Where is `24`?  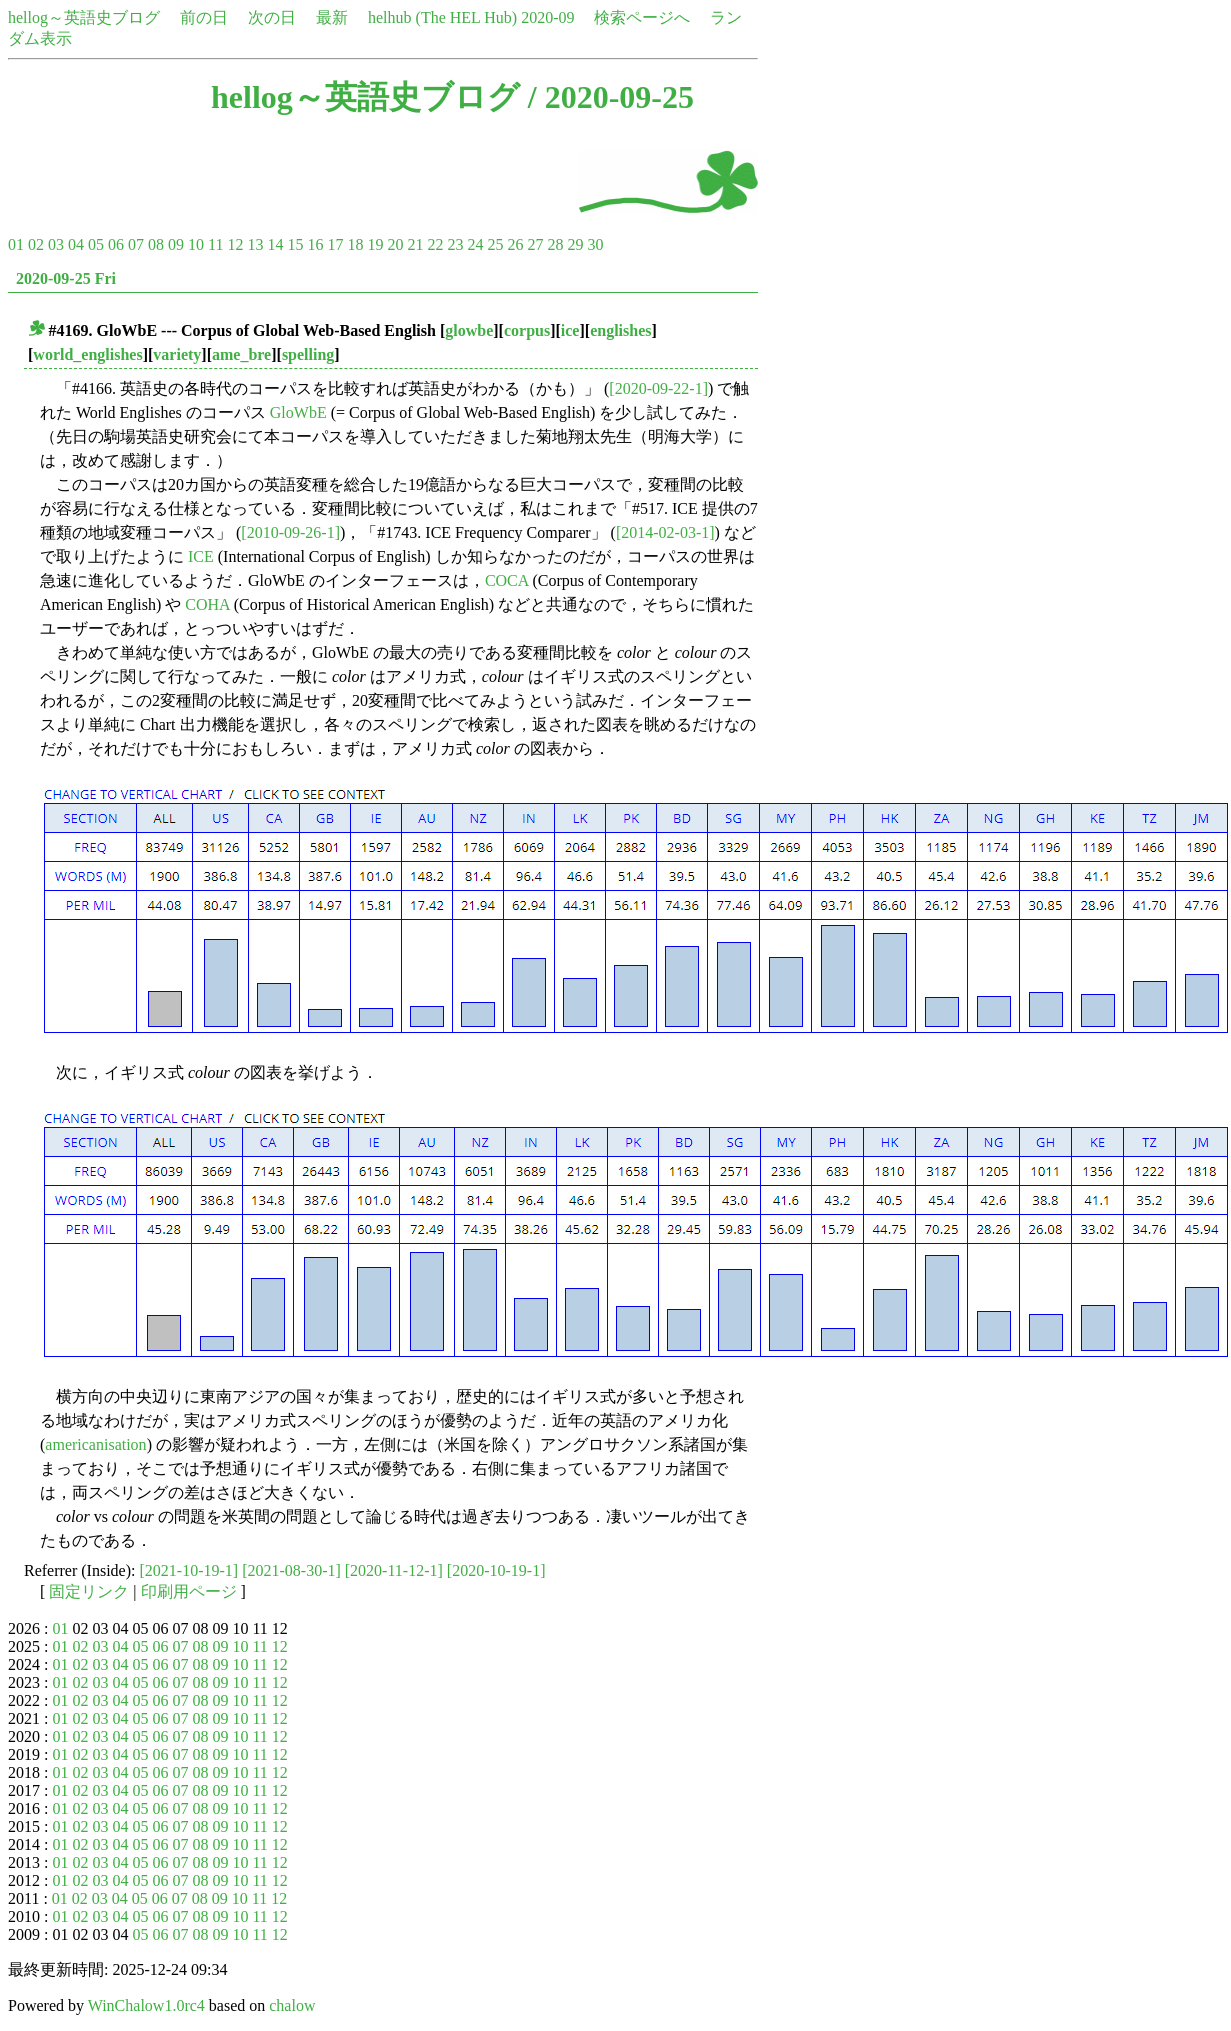 24 is located at coordinates (475, 244).